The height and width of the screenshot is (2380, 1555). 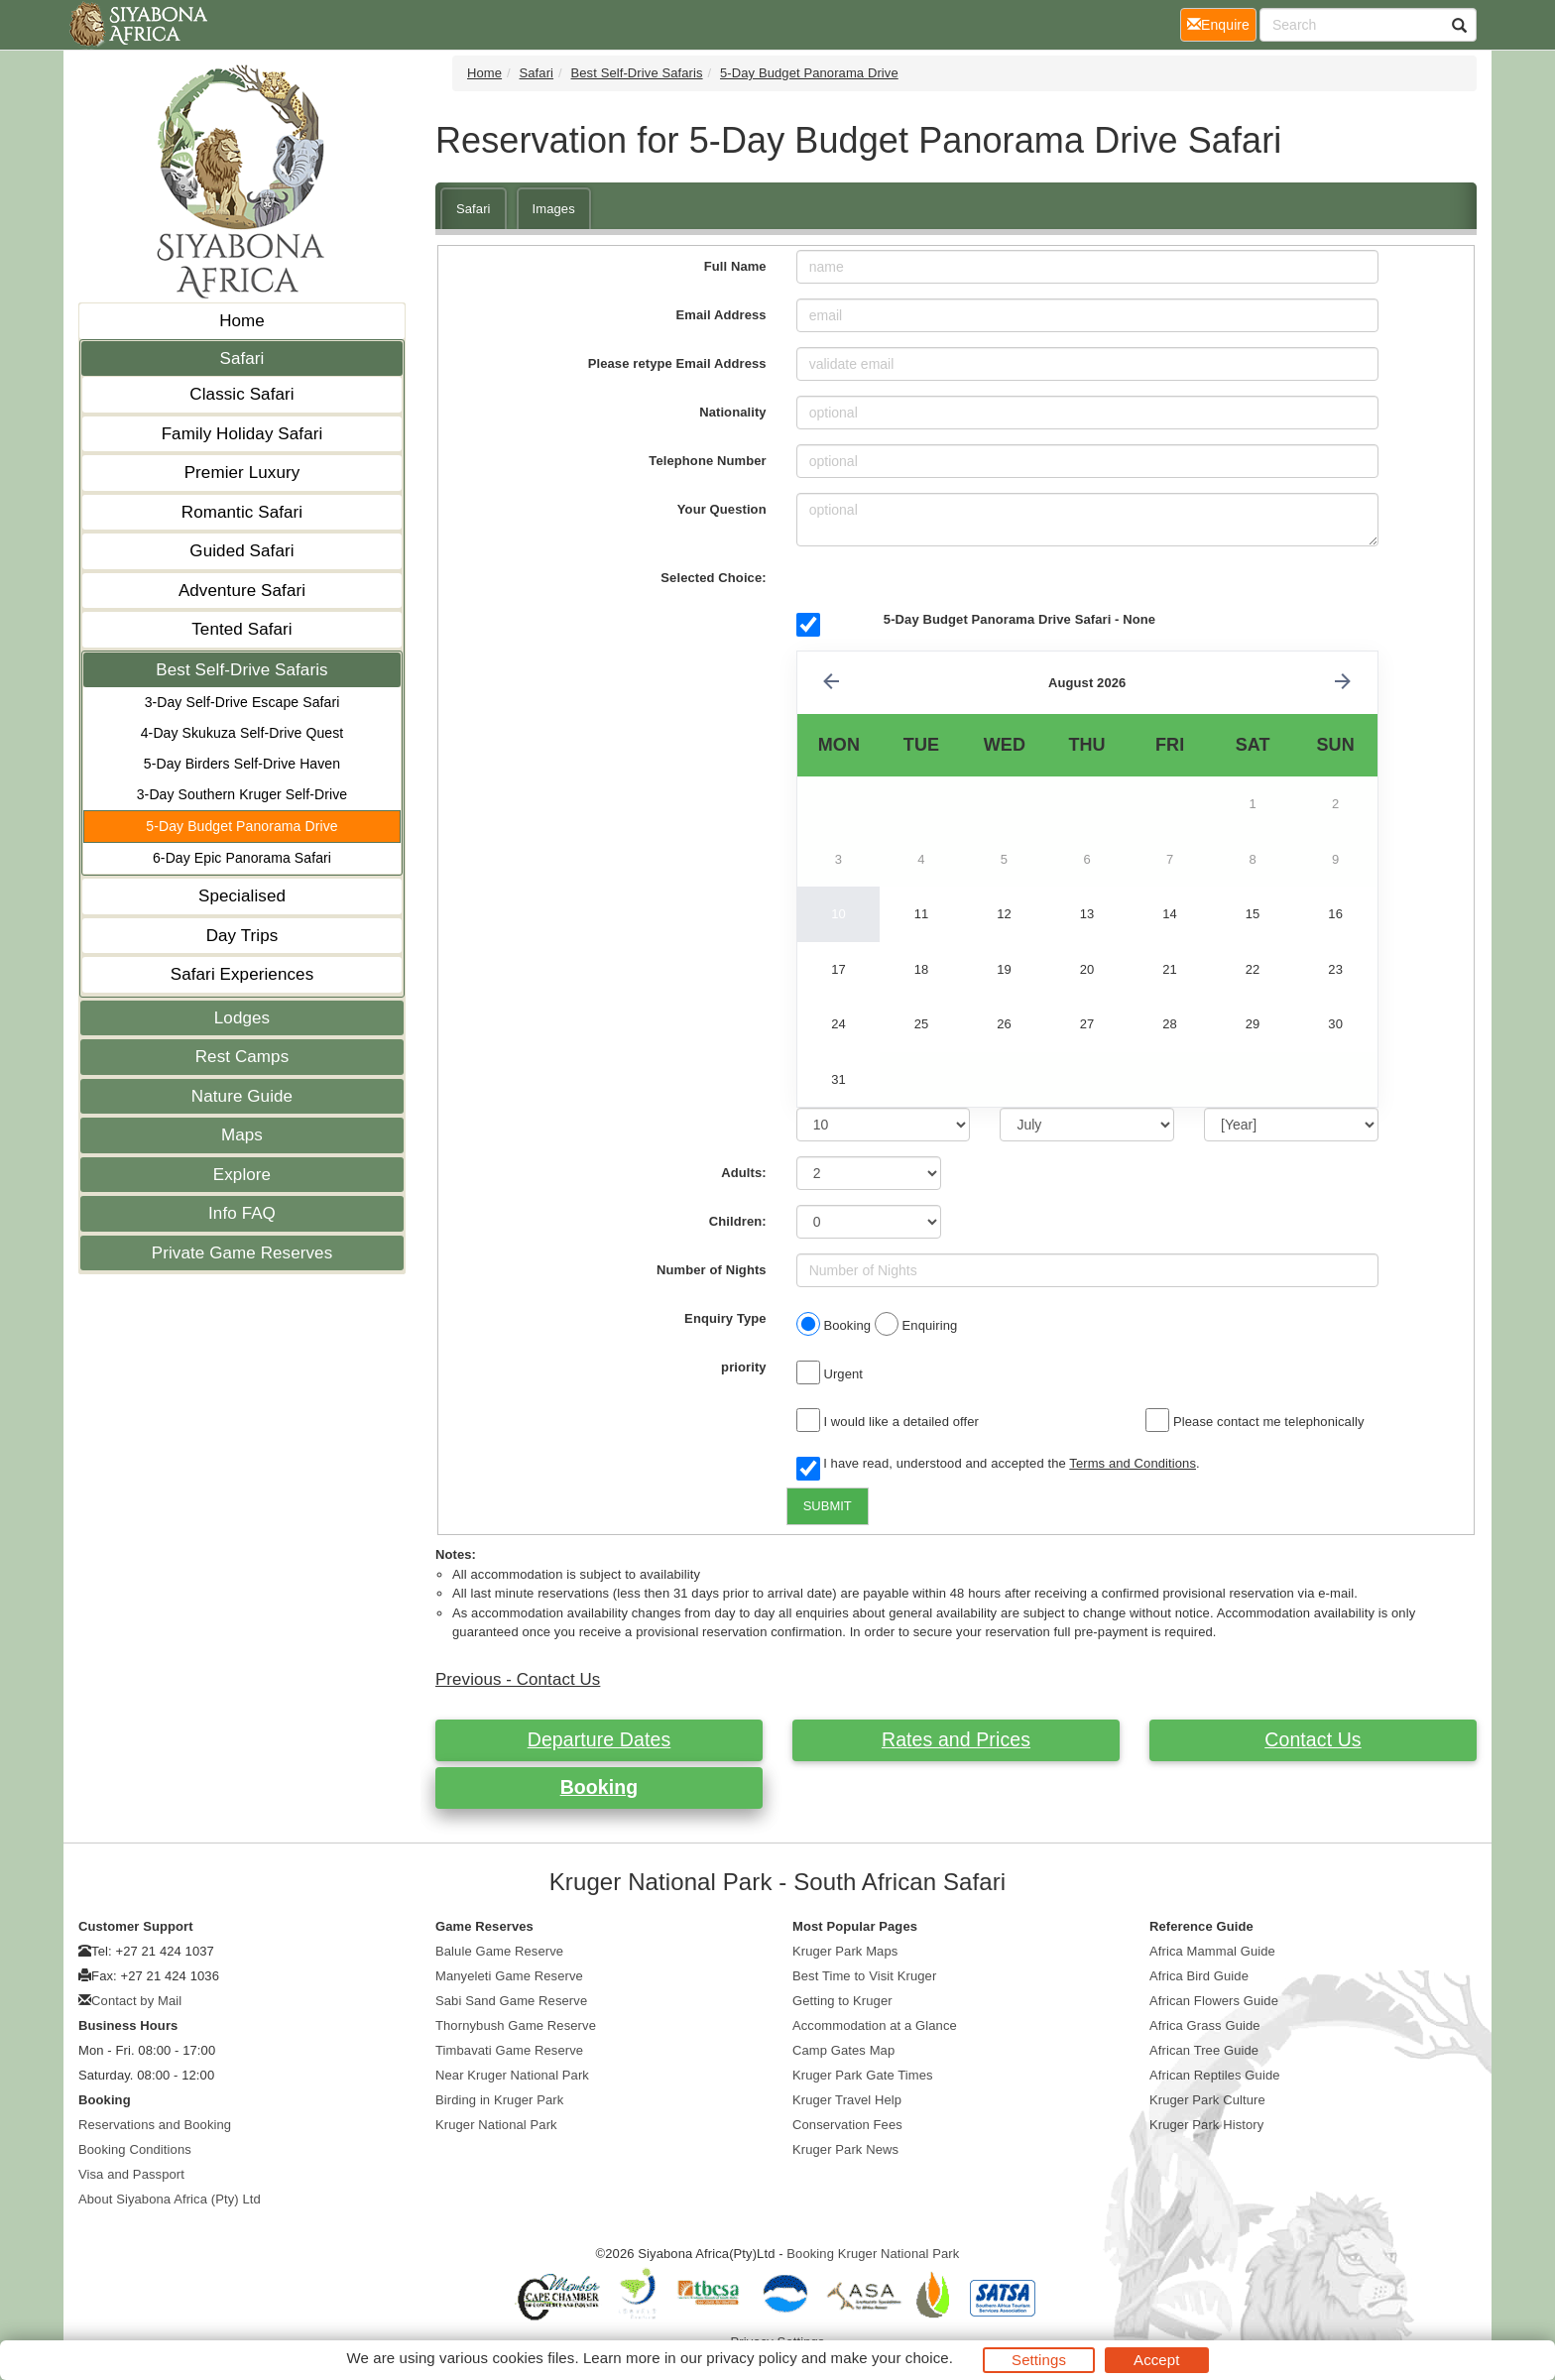 What do you see at coordinates (874, 2025) in the screenshot?
I see `Accommodation at a Glance` at bounding box center [874, 2025].